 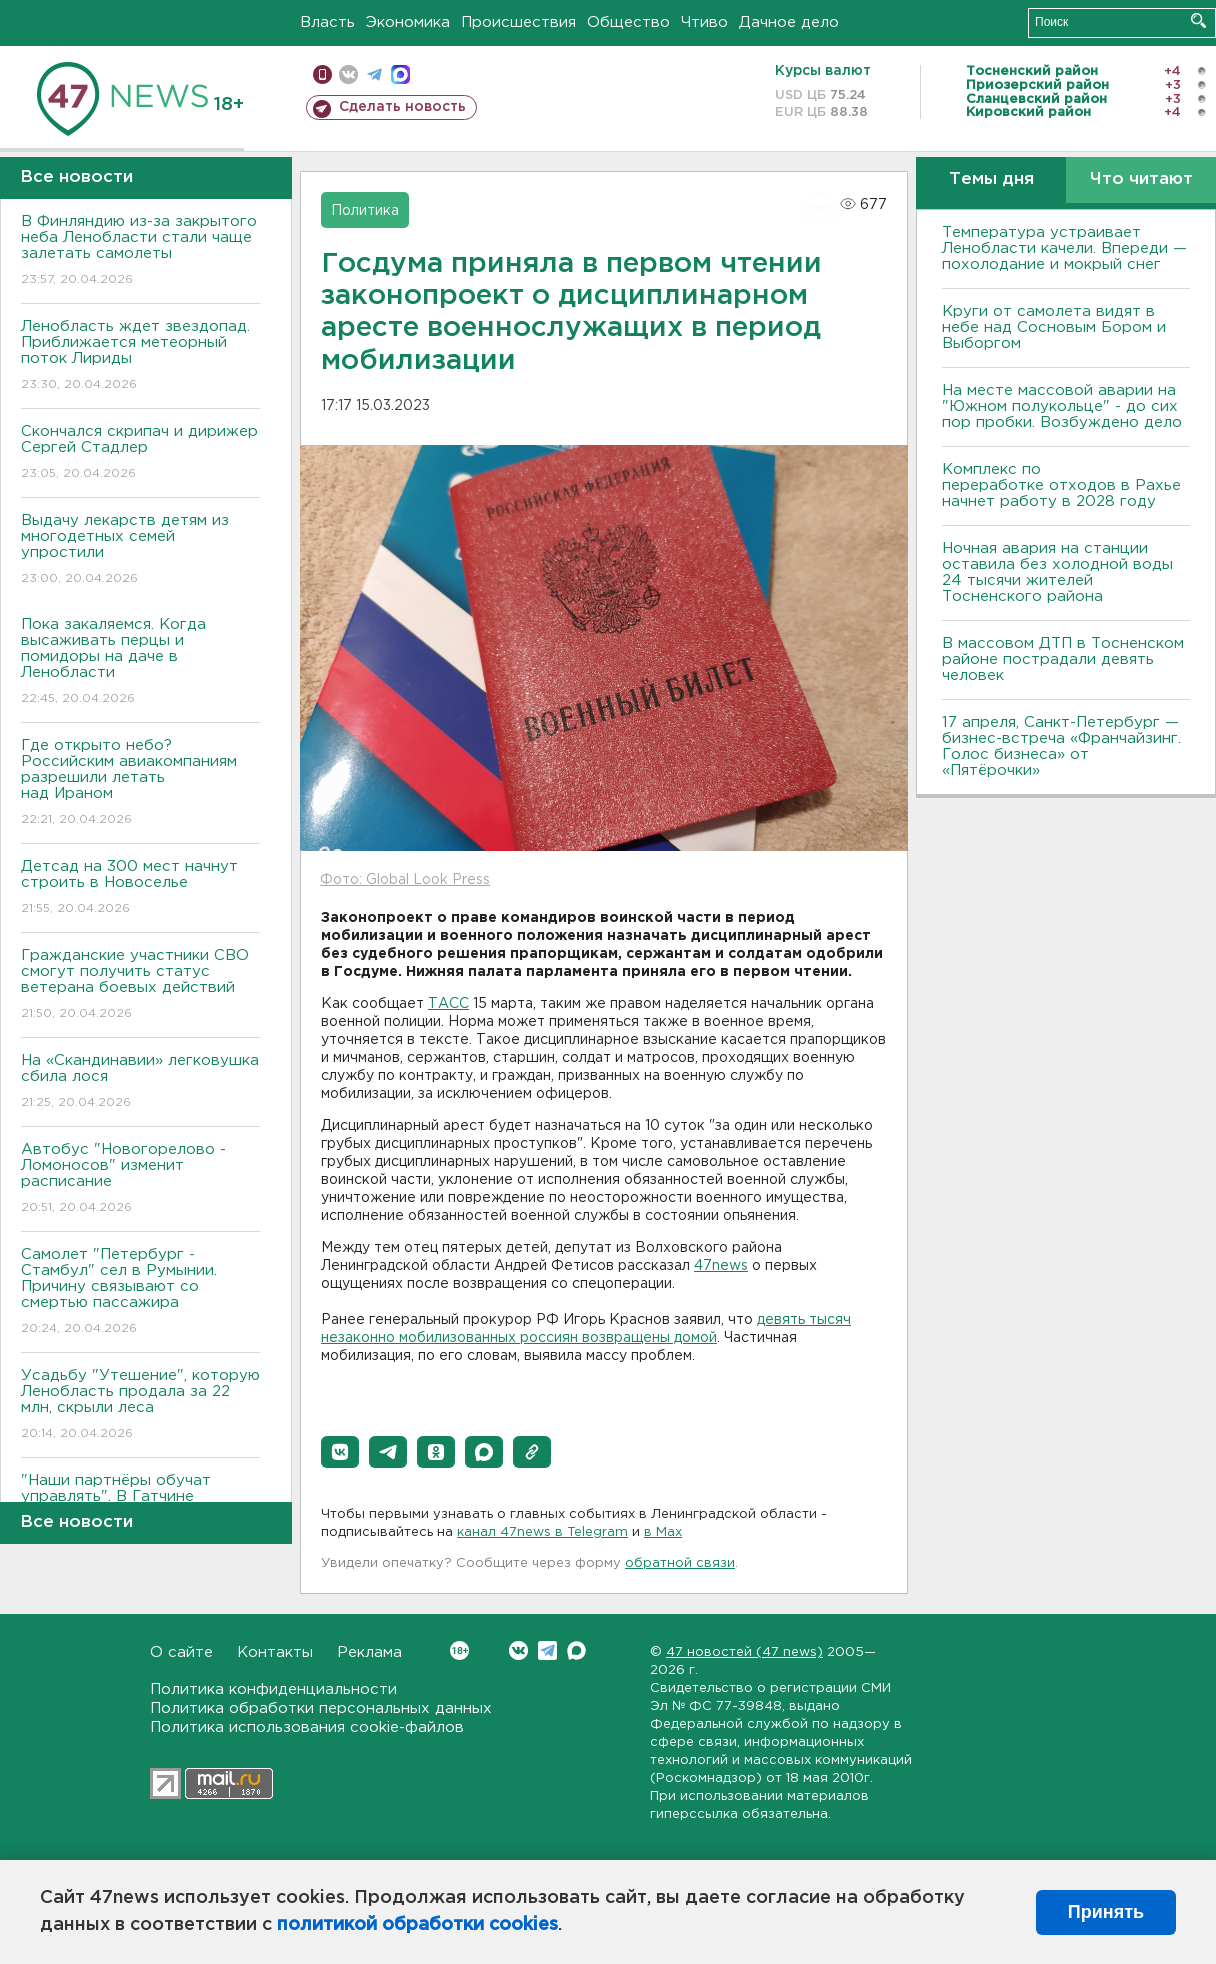 What do you see at coordinates (275, 1652) in the screenshot?
I see `Контакты` at bounding box center [275, 1652].